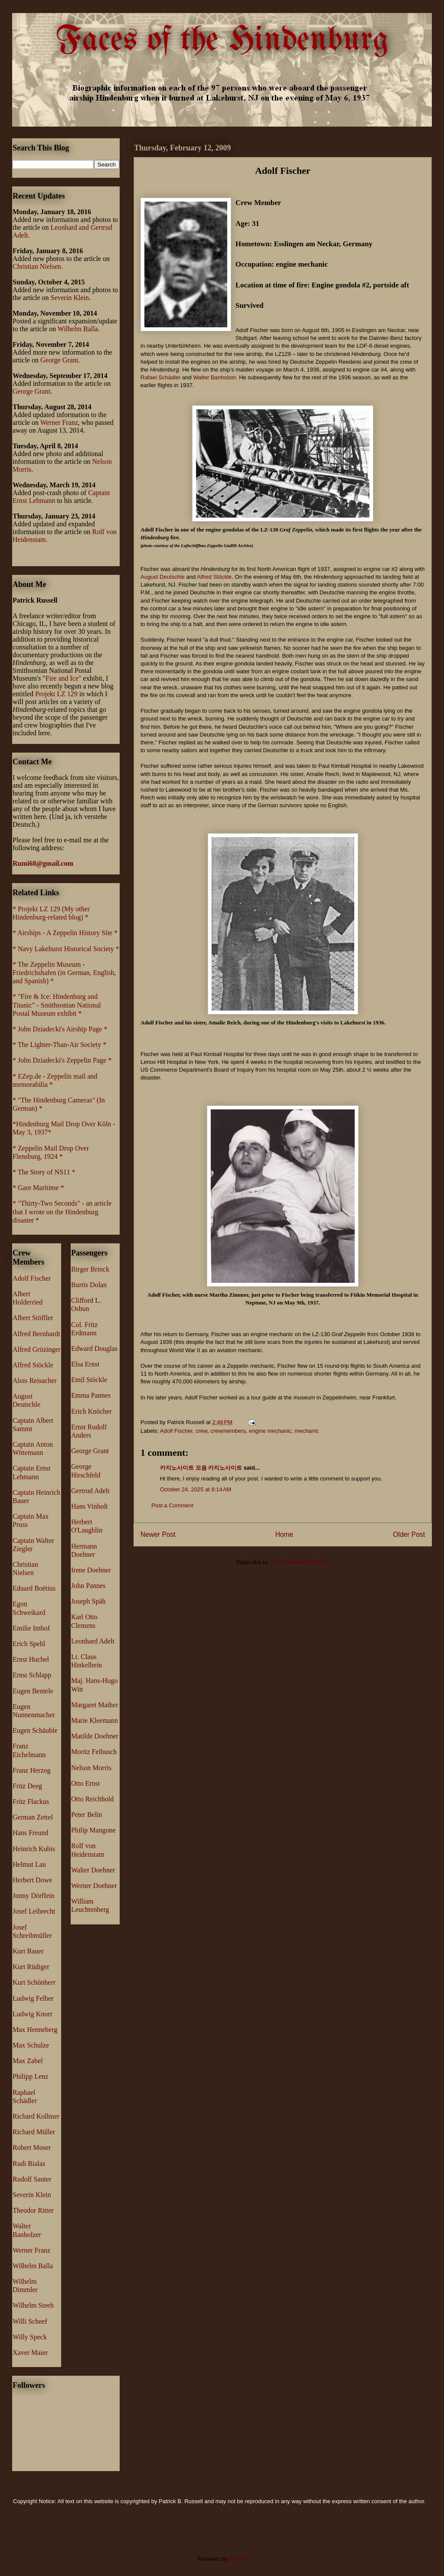  What do you see at coordinates (29, 1864) in the screenshot?
I see `Helmut Lau` at bounding box center [29, 1864].